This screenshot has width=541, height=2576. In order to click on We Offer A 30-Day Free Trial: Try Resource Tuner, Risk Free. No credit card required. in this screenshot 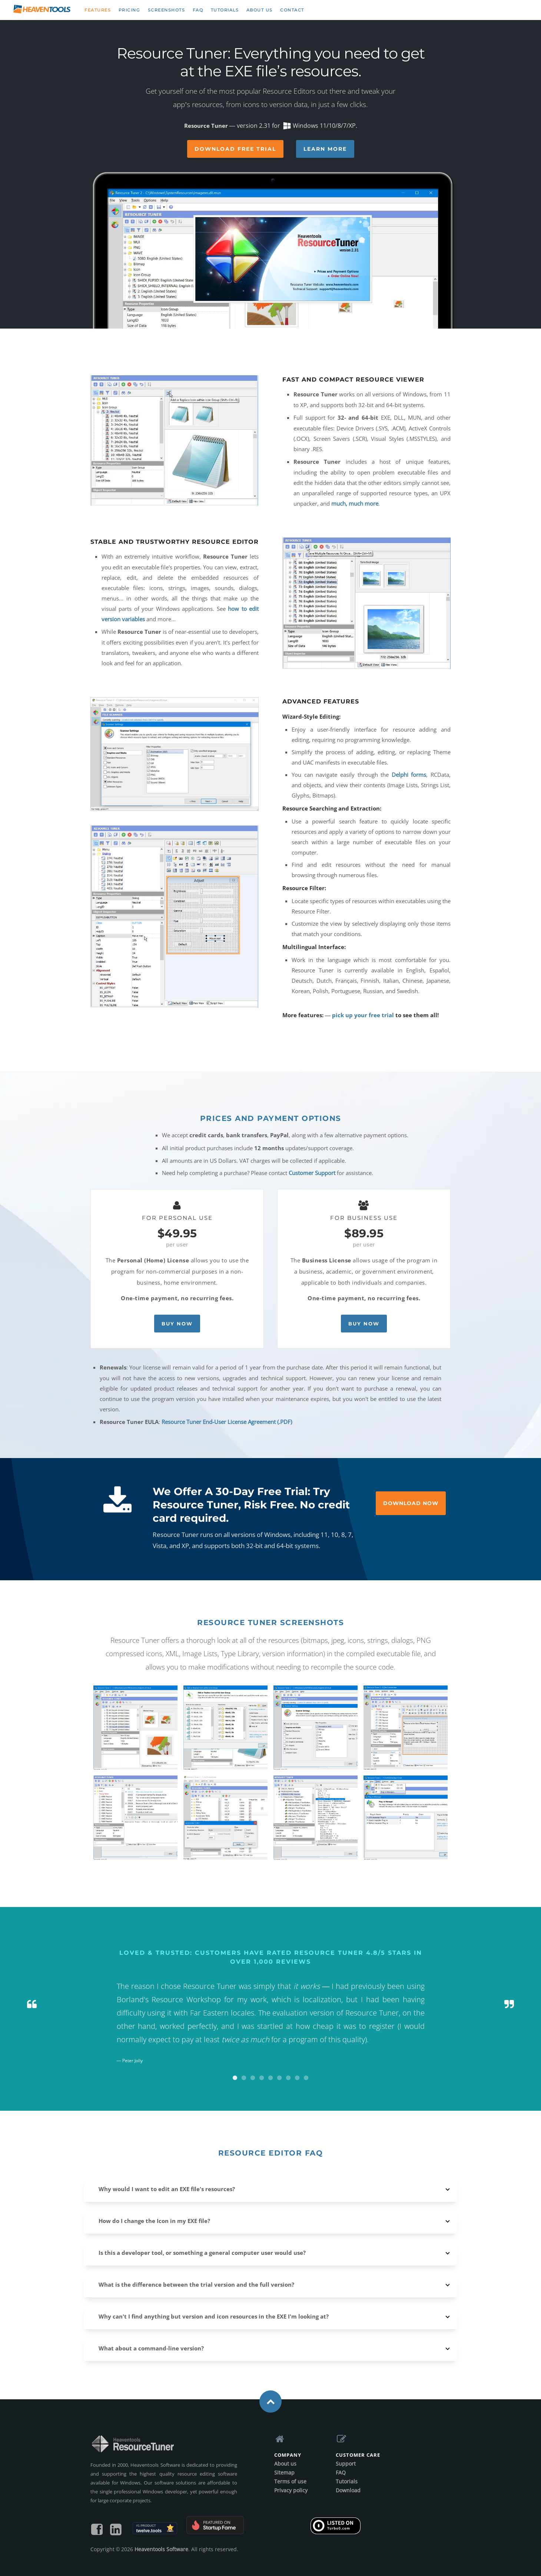, I will do `click(251, 1504)`.